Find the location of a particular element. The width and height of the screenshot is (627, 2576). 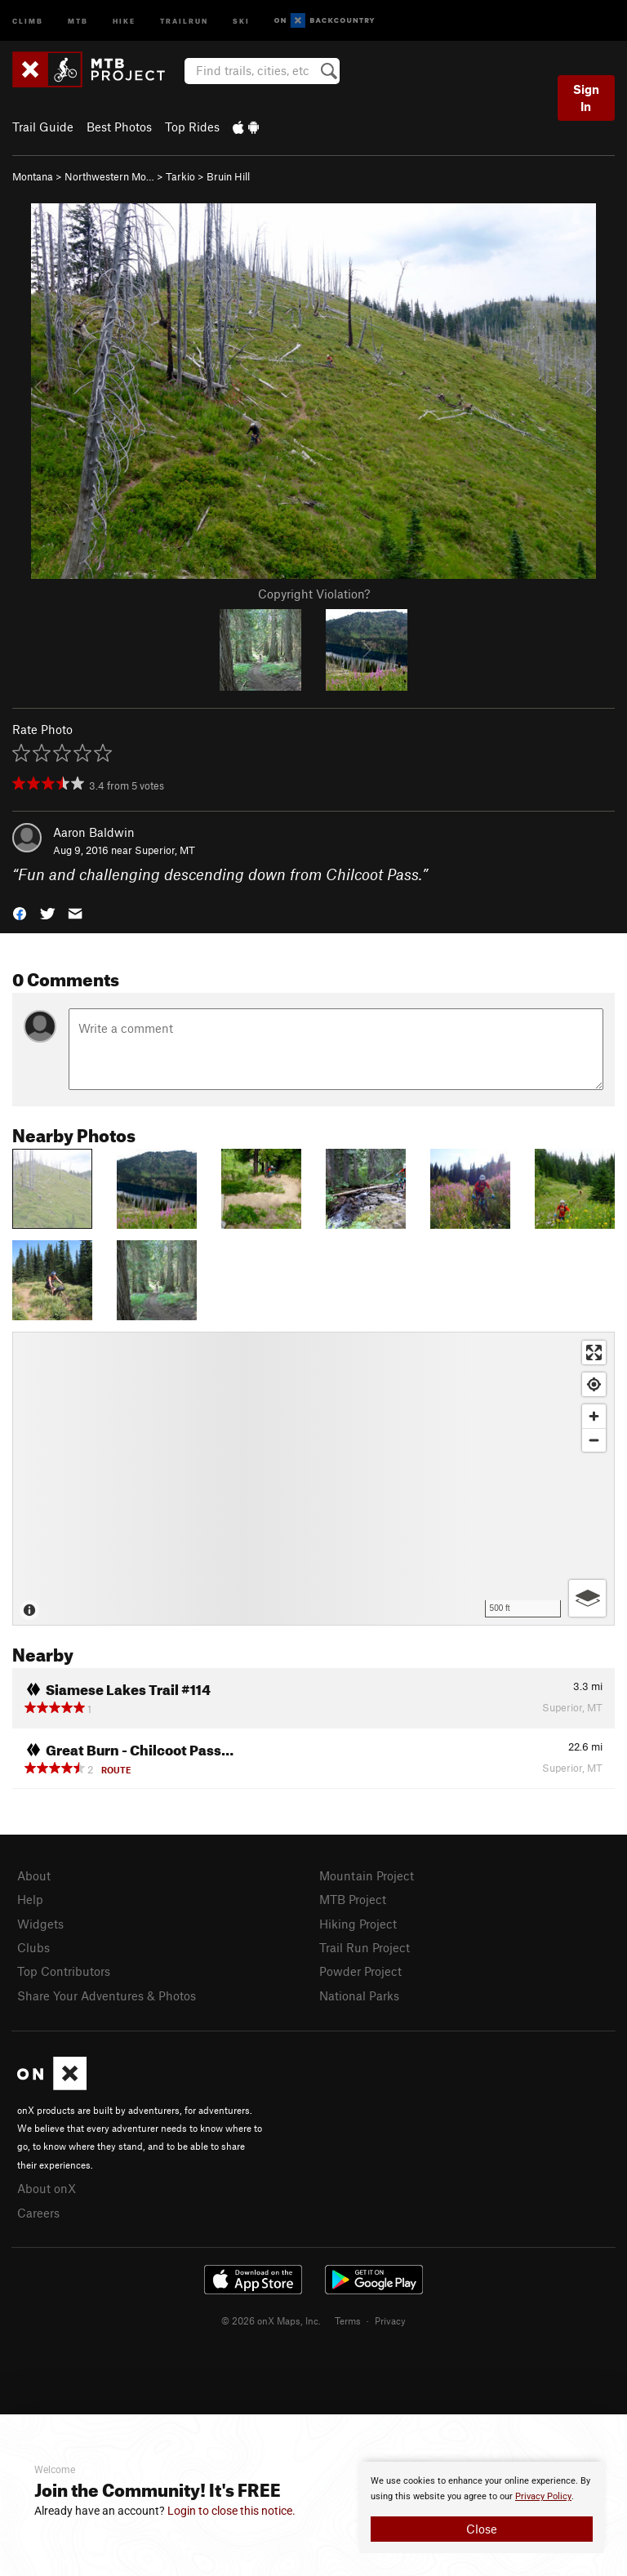

Share Your Adventures & Photos is located at coordinates (106, 1995).